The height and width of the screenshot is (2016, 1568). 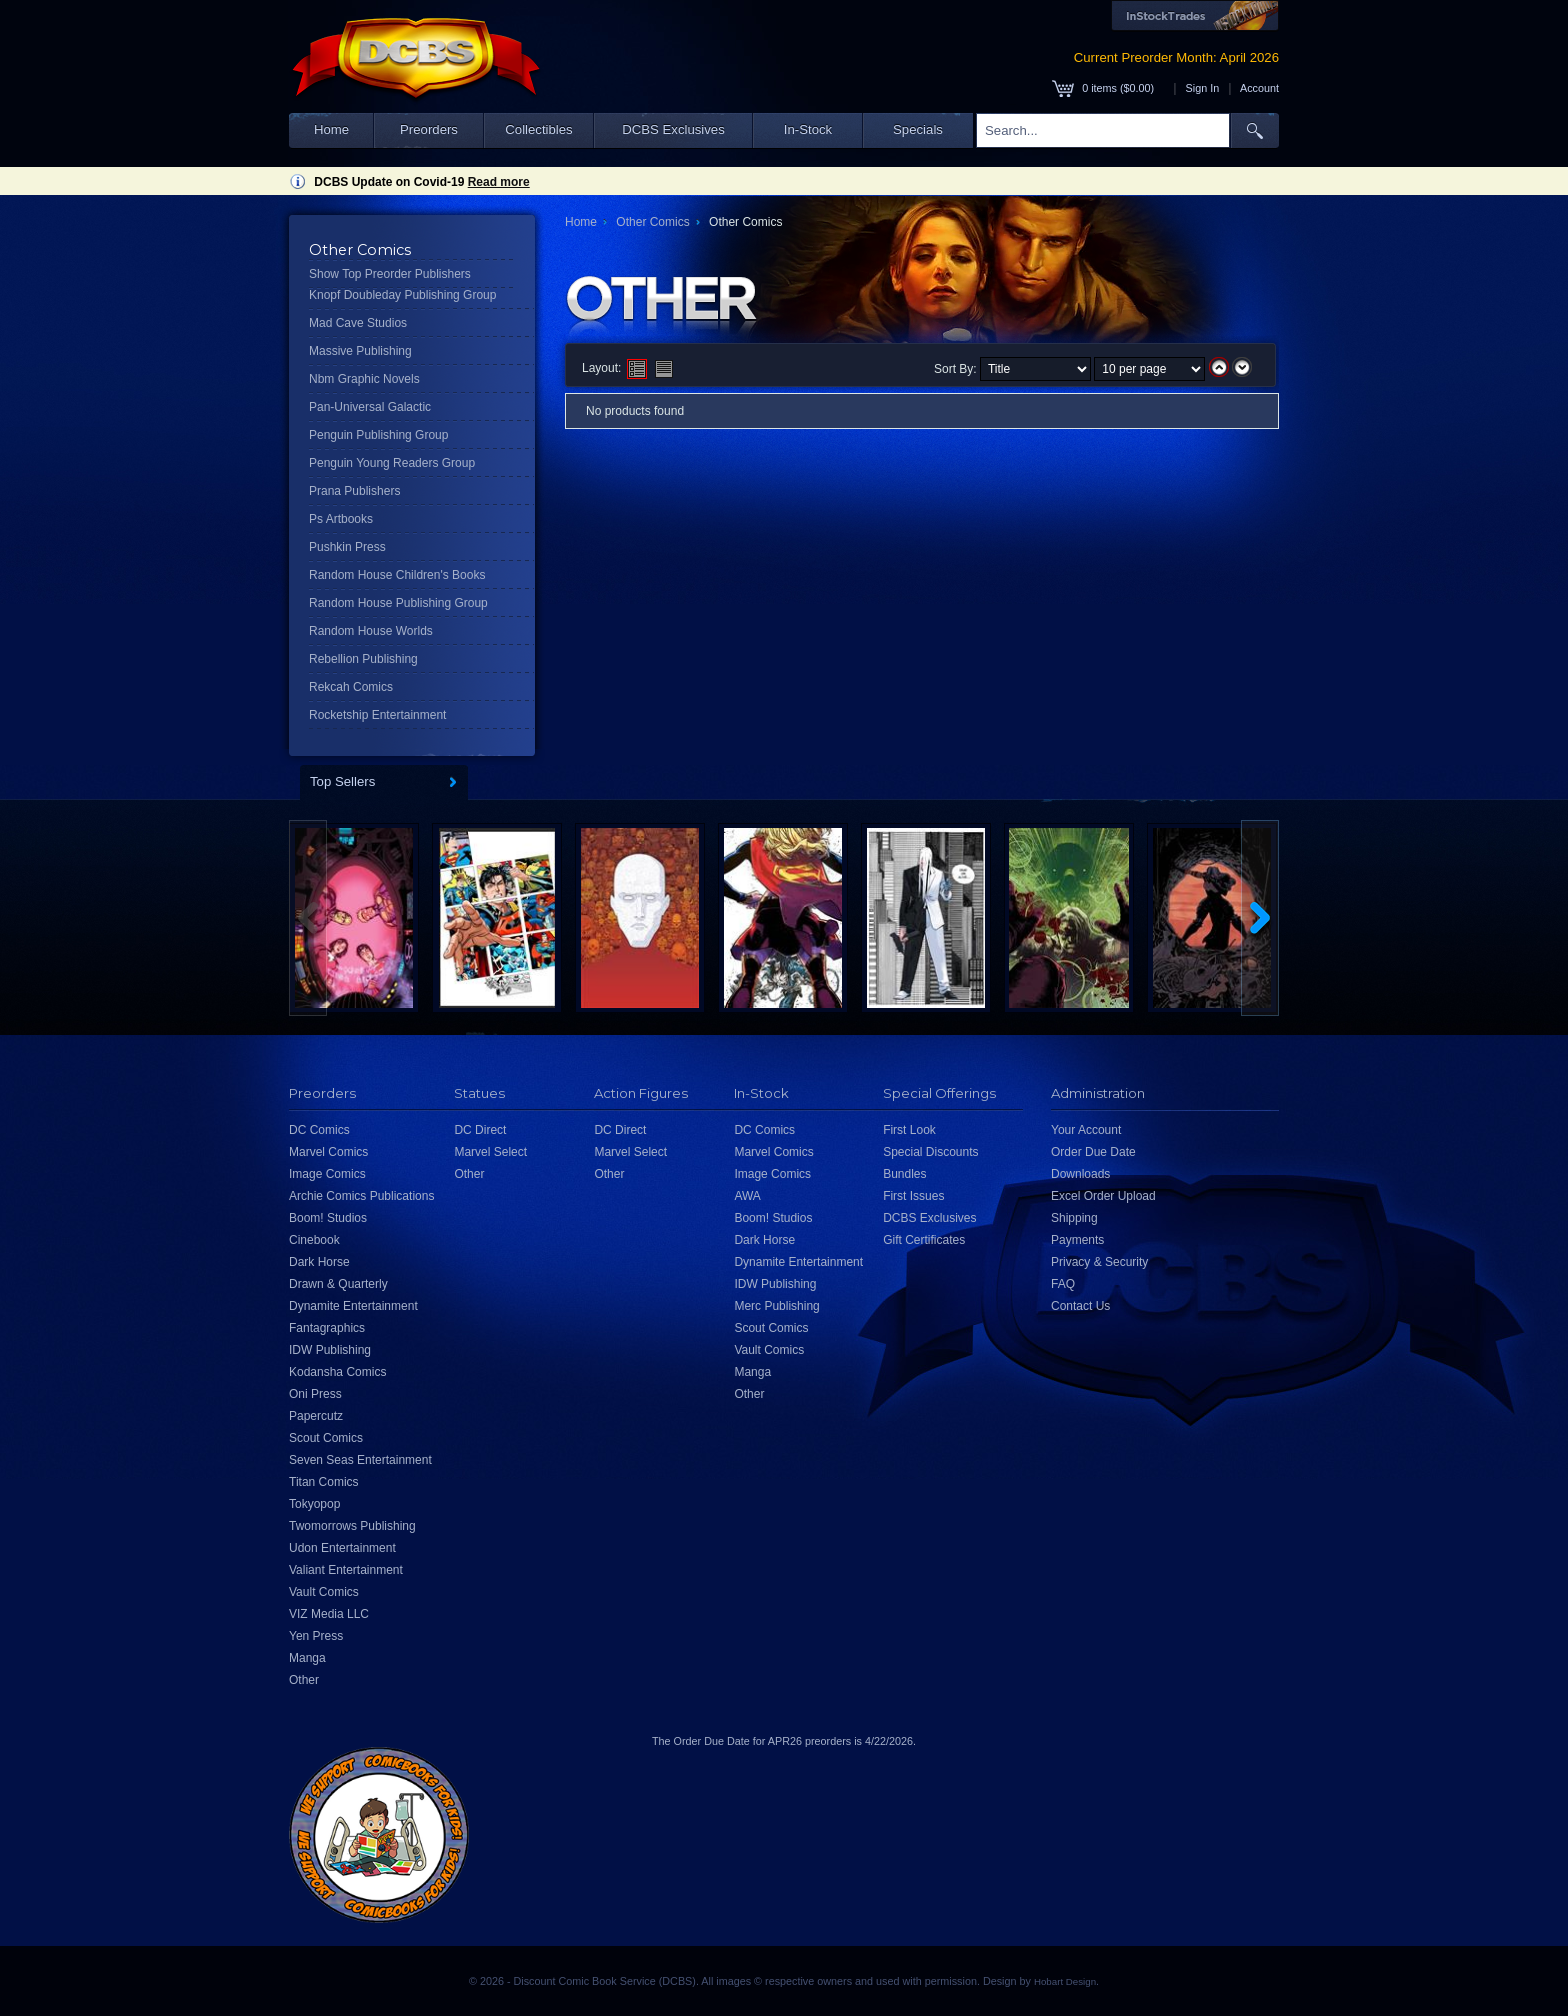 What do you see at coordinates (319, 1262) in the screenshot?
I see `Dark Horse` at bounding box center [319, 1262].